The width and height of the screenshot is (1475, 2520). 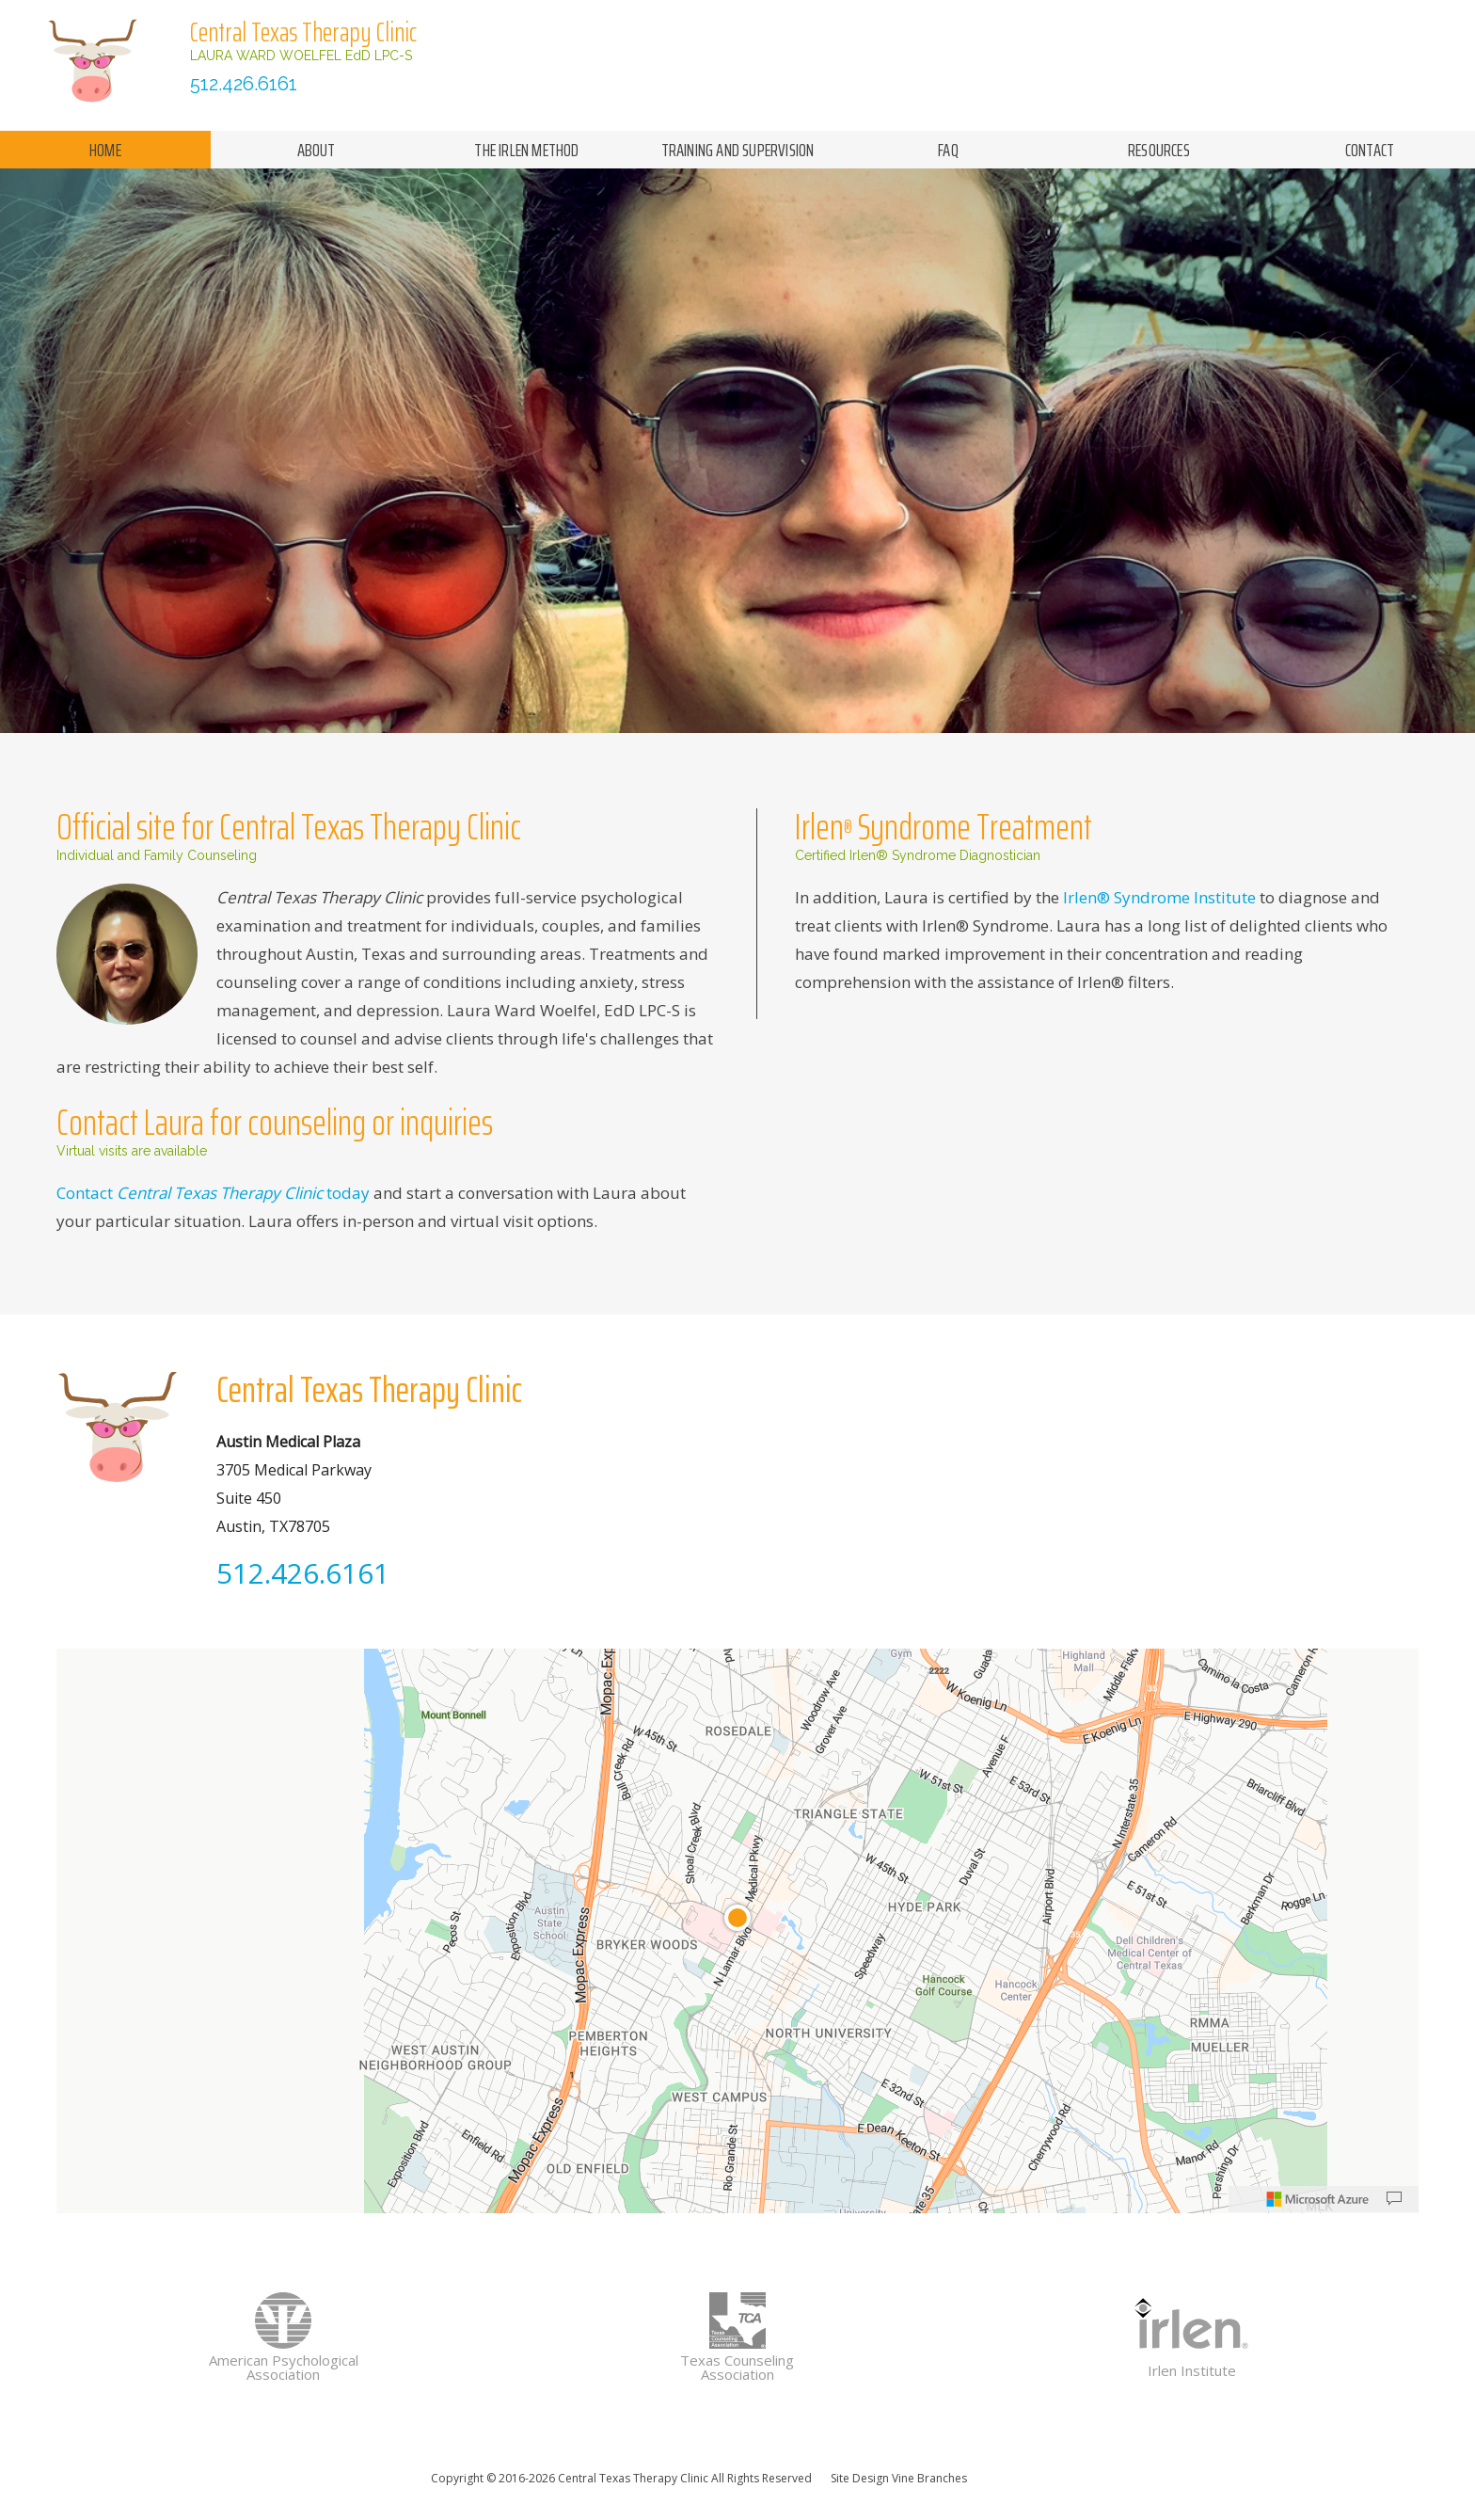 What do you see at coordinates (1394, 2199) in the screenshot?
I see `[Provide Map Data Feedback]` at bounding box center [1394, 2199].